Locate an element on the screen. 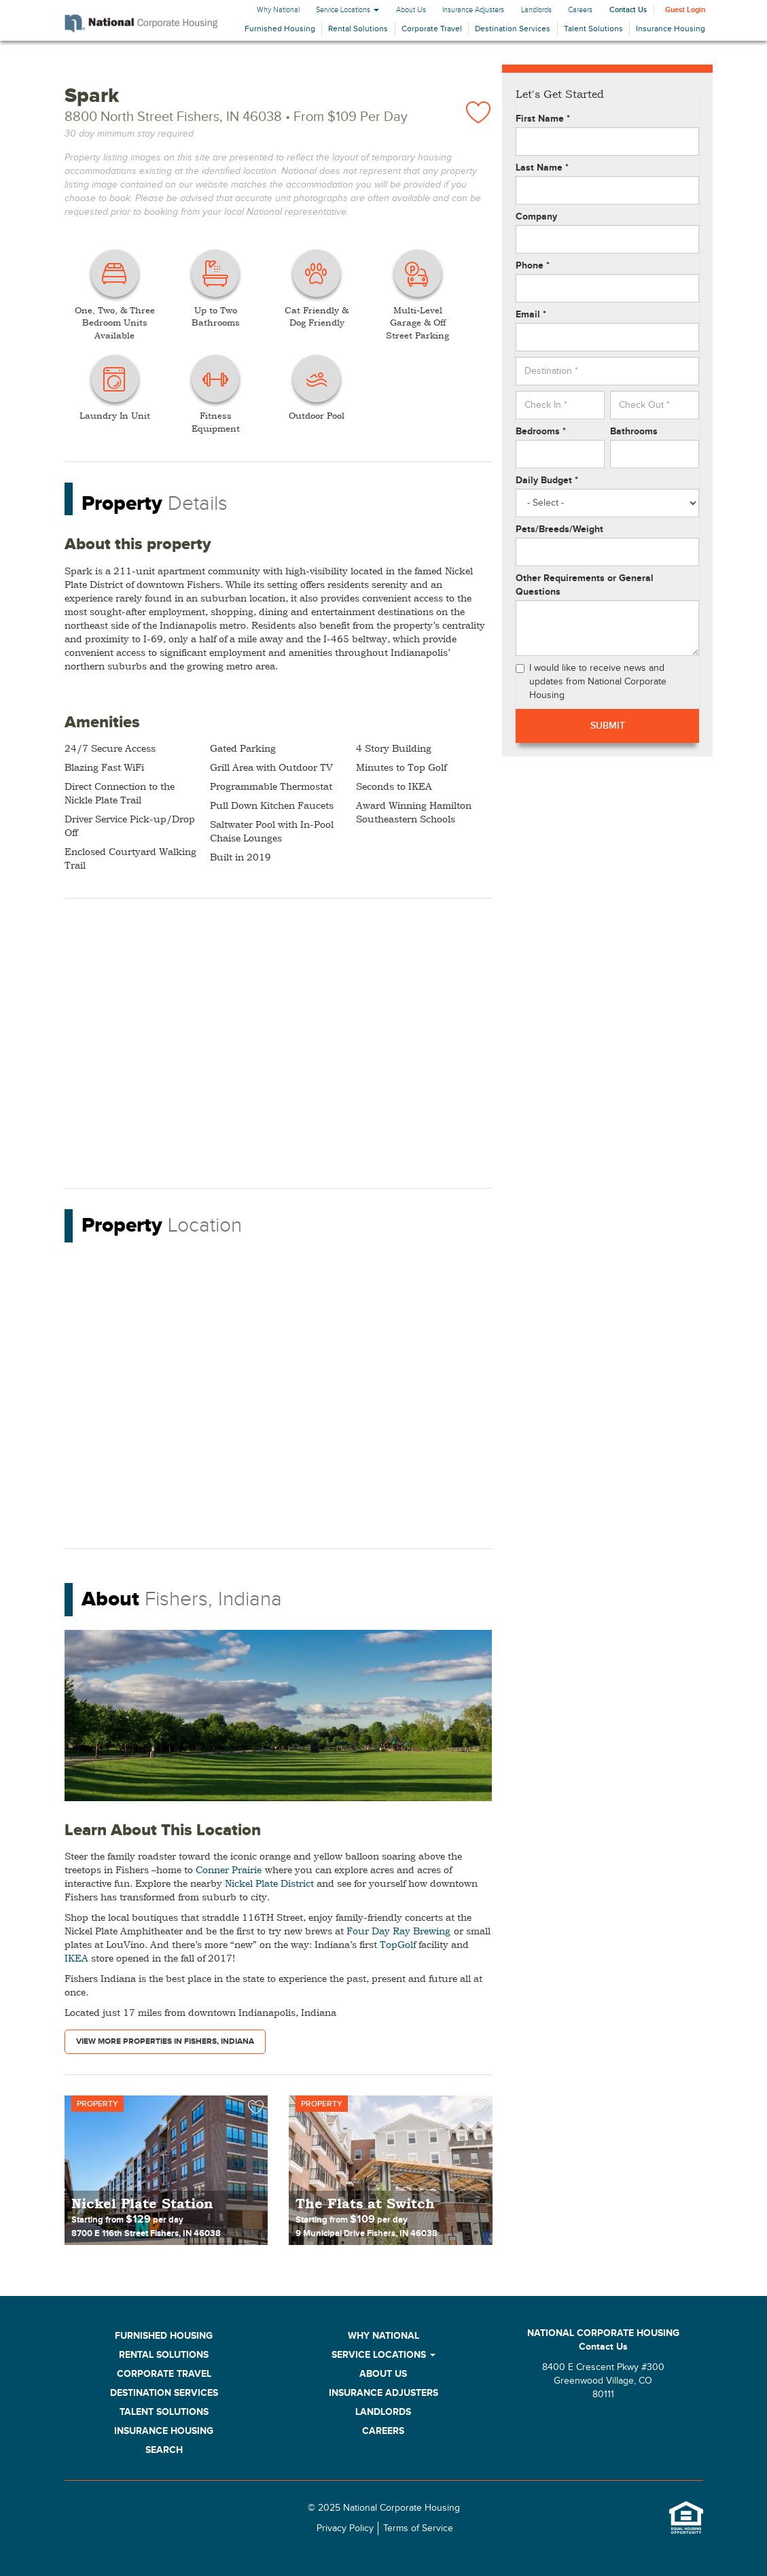  Four Day Ray Brewing is located at coordinates (398, 1930).